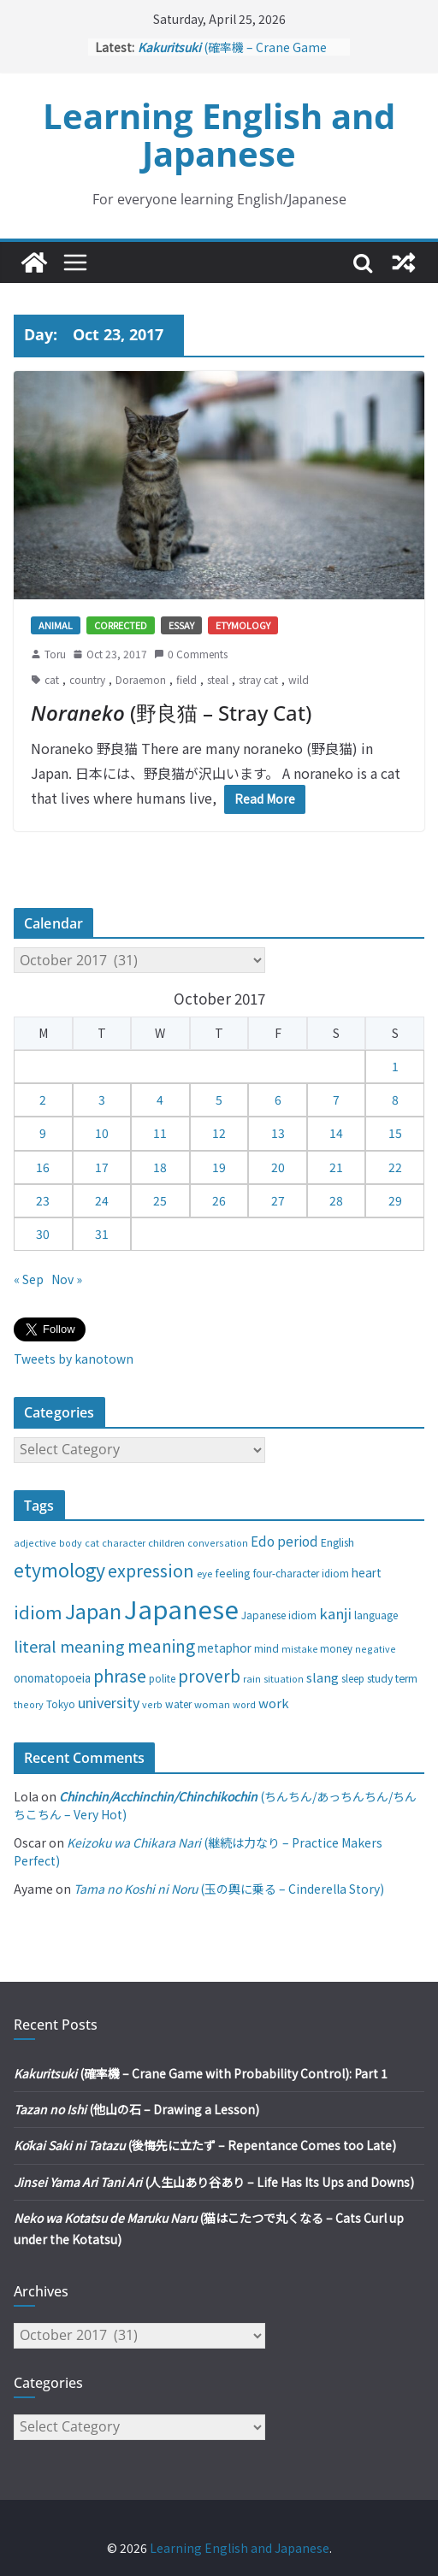  I want to click on 5 [Posts published on October 5, 2017], so click(219, 1099).